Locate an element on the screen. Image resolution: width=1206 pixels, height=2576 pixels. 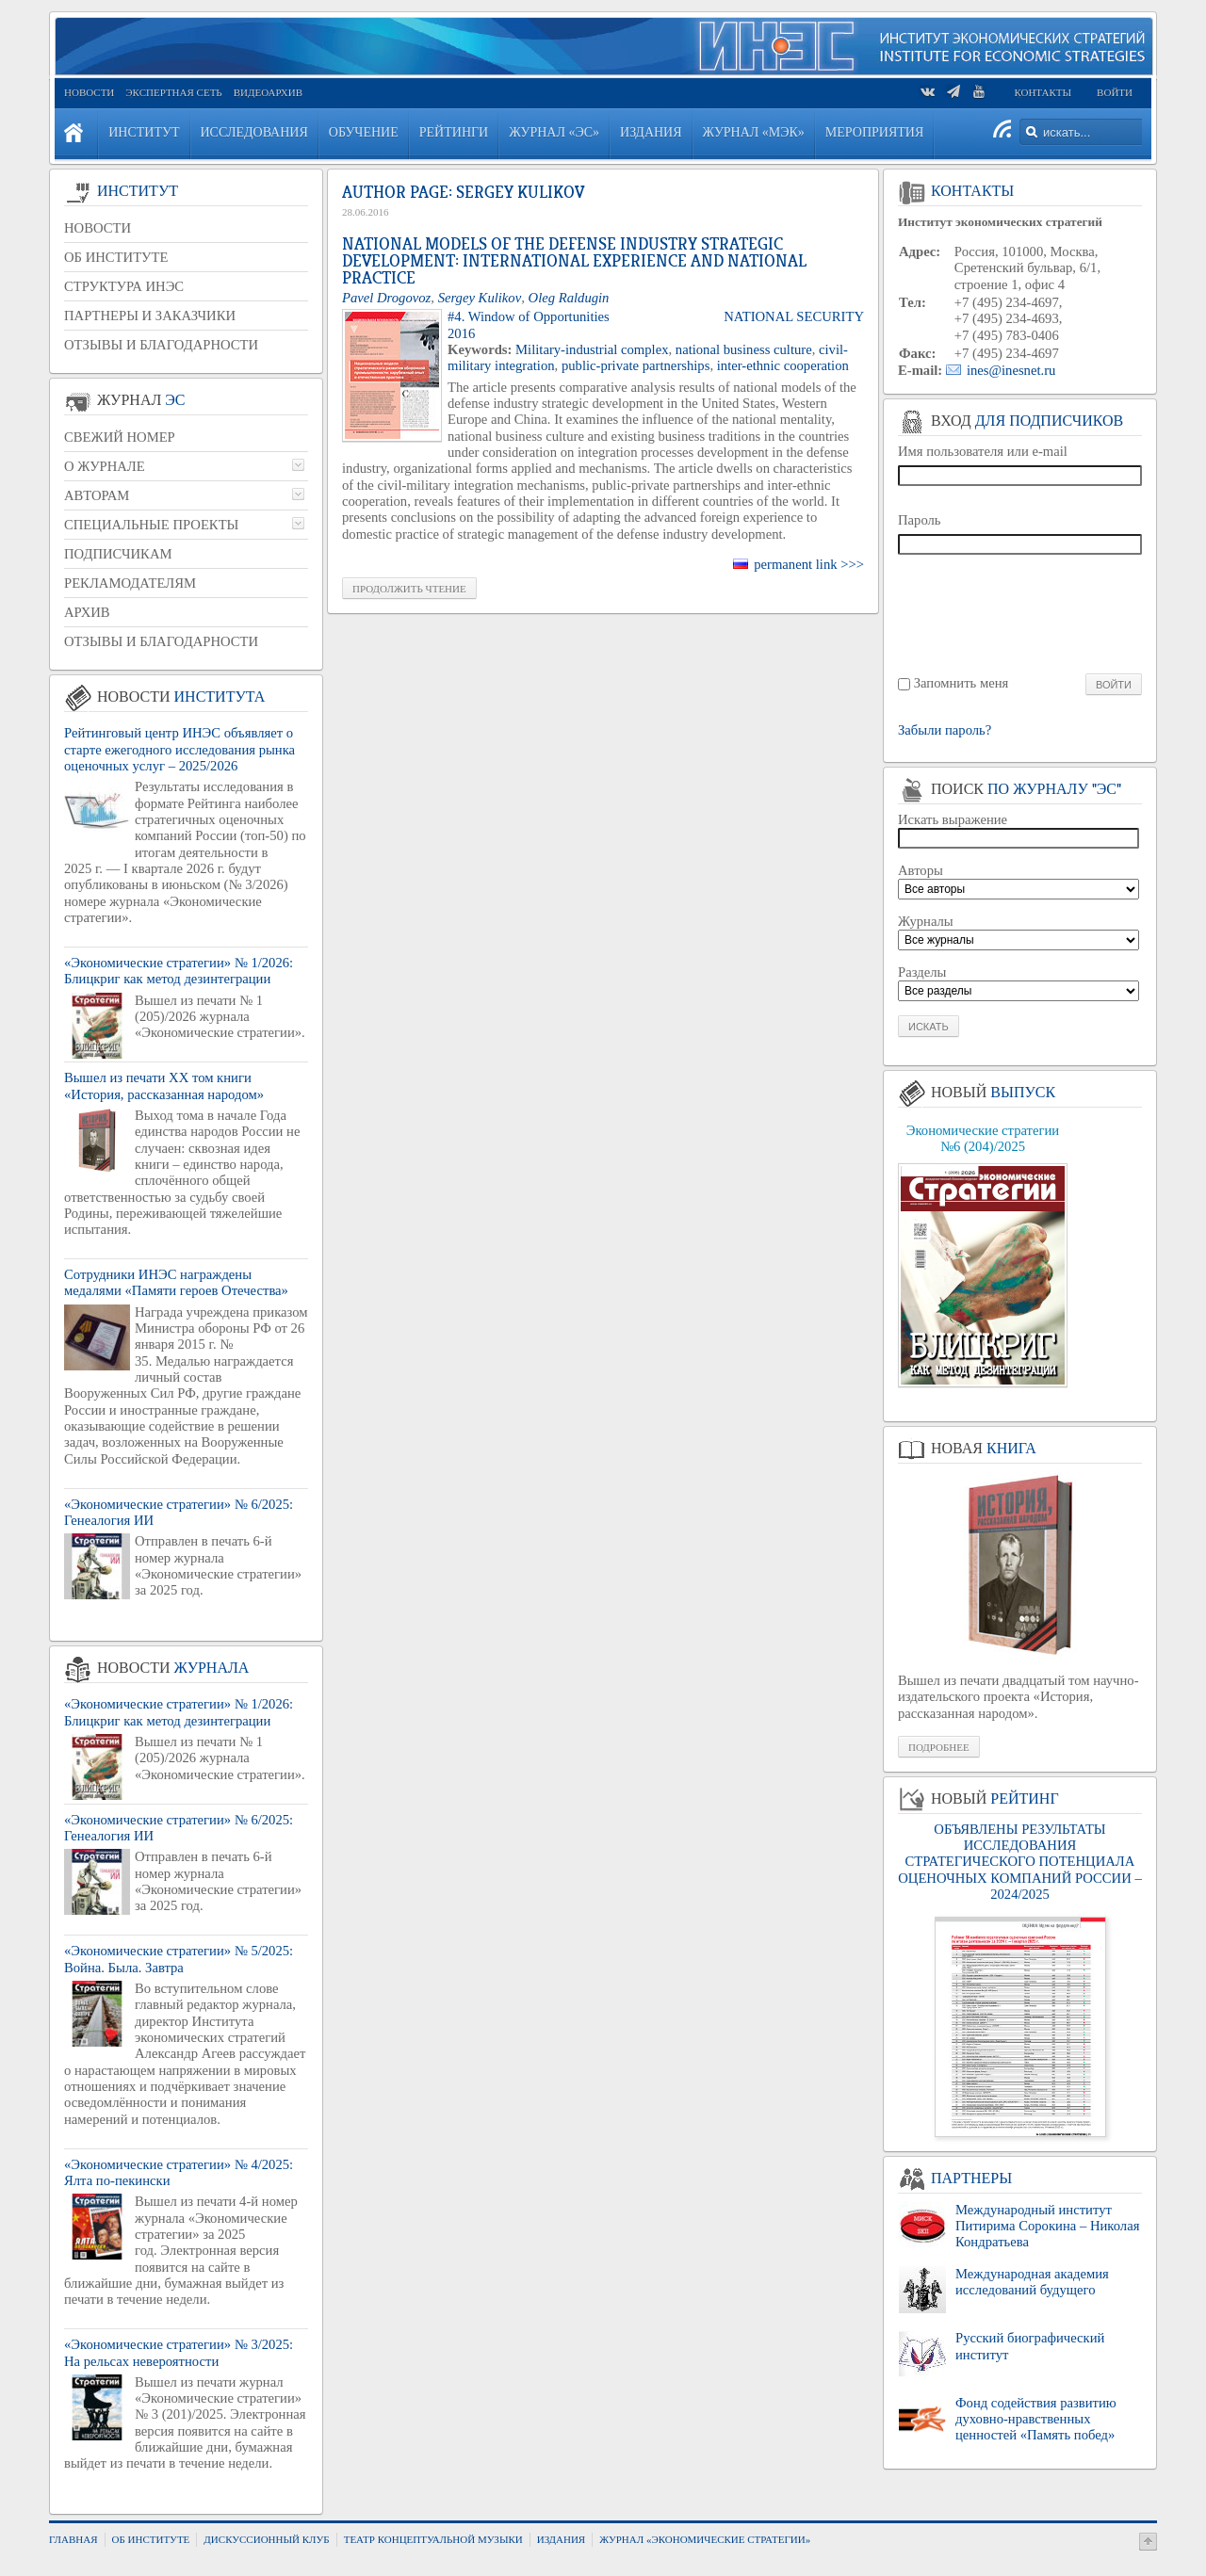
ines@inesnet.ru is located at coordinates (1011, 370).